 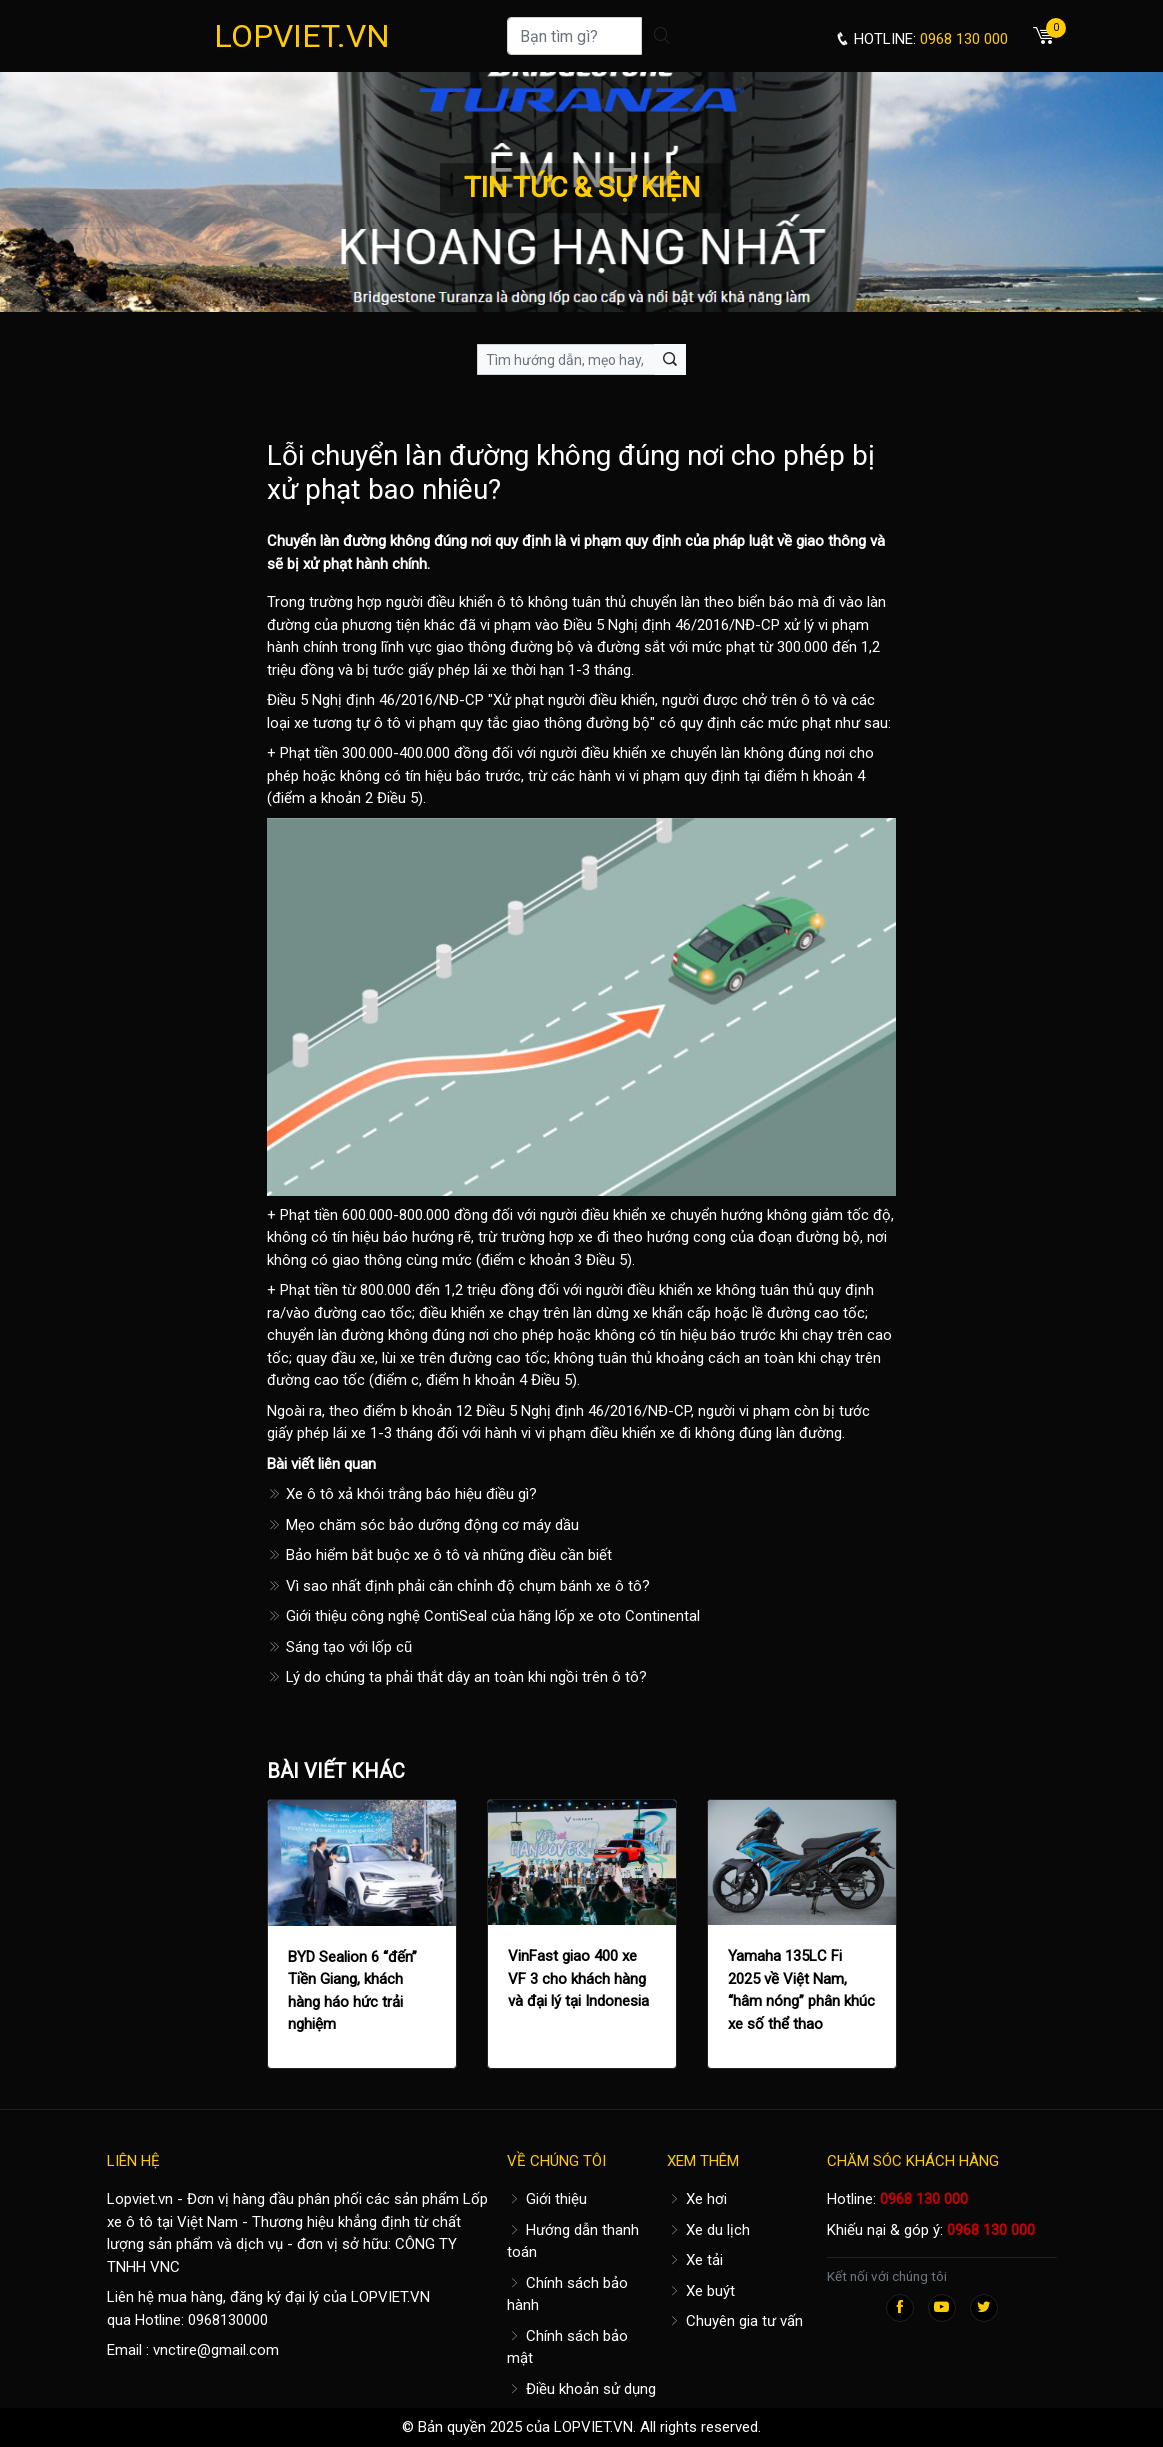 What do you see at coordinates (701, 2291) in the screenshot?
I see `Xe buýt` at bounding box center [701, 2291].